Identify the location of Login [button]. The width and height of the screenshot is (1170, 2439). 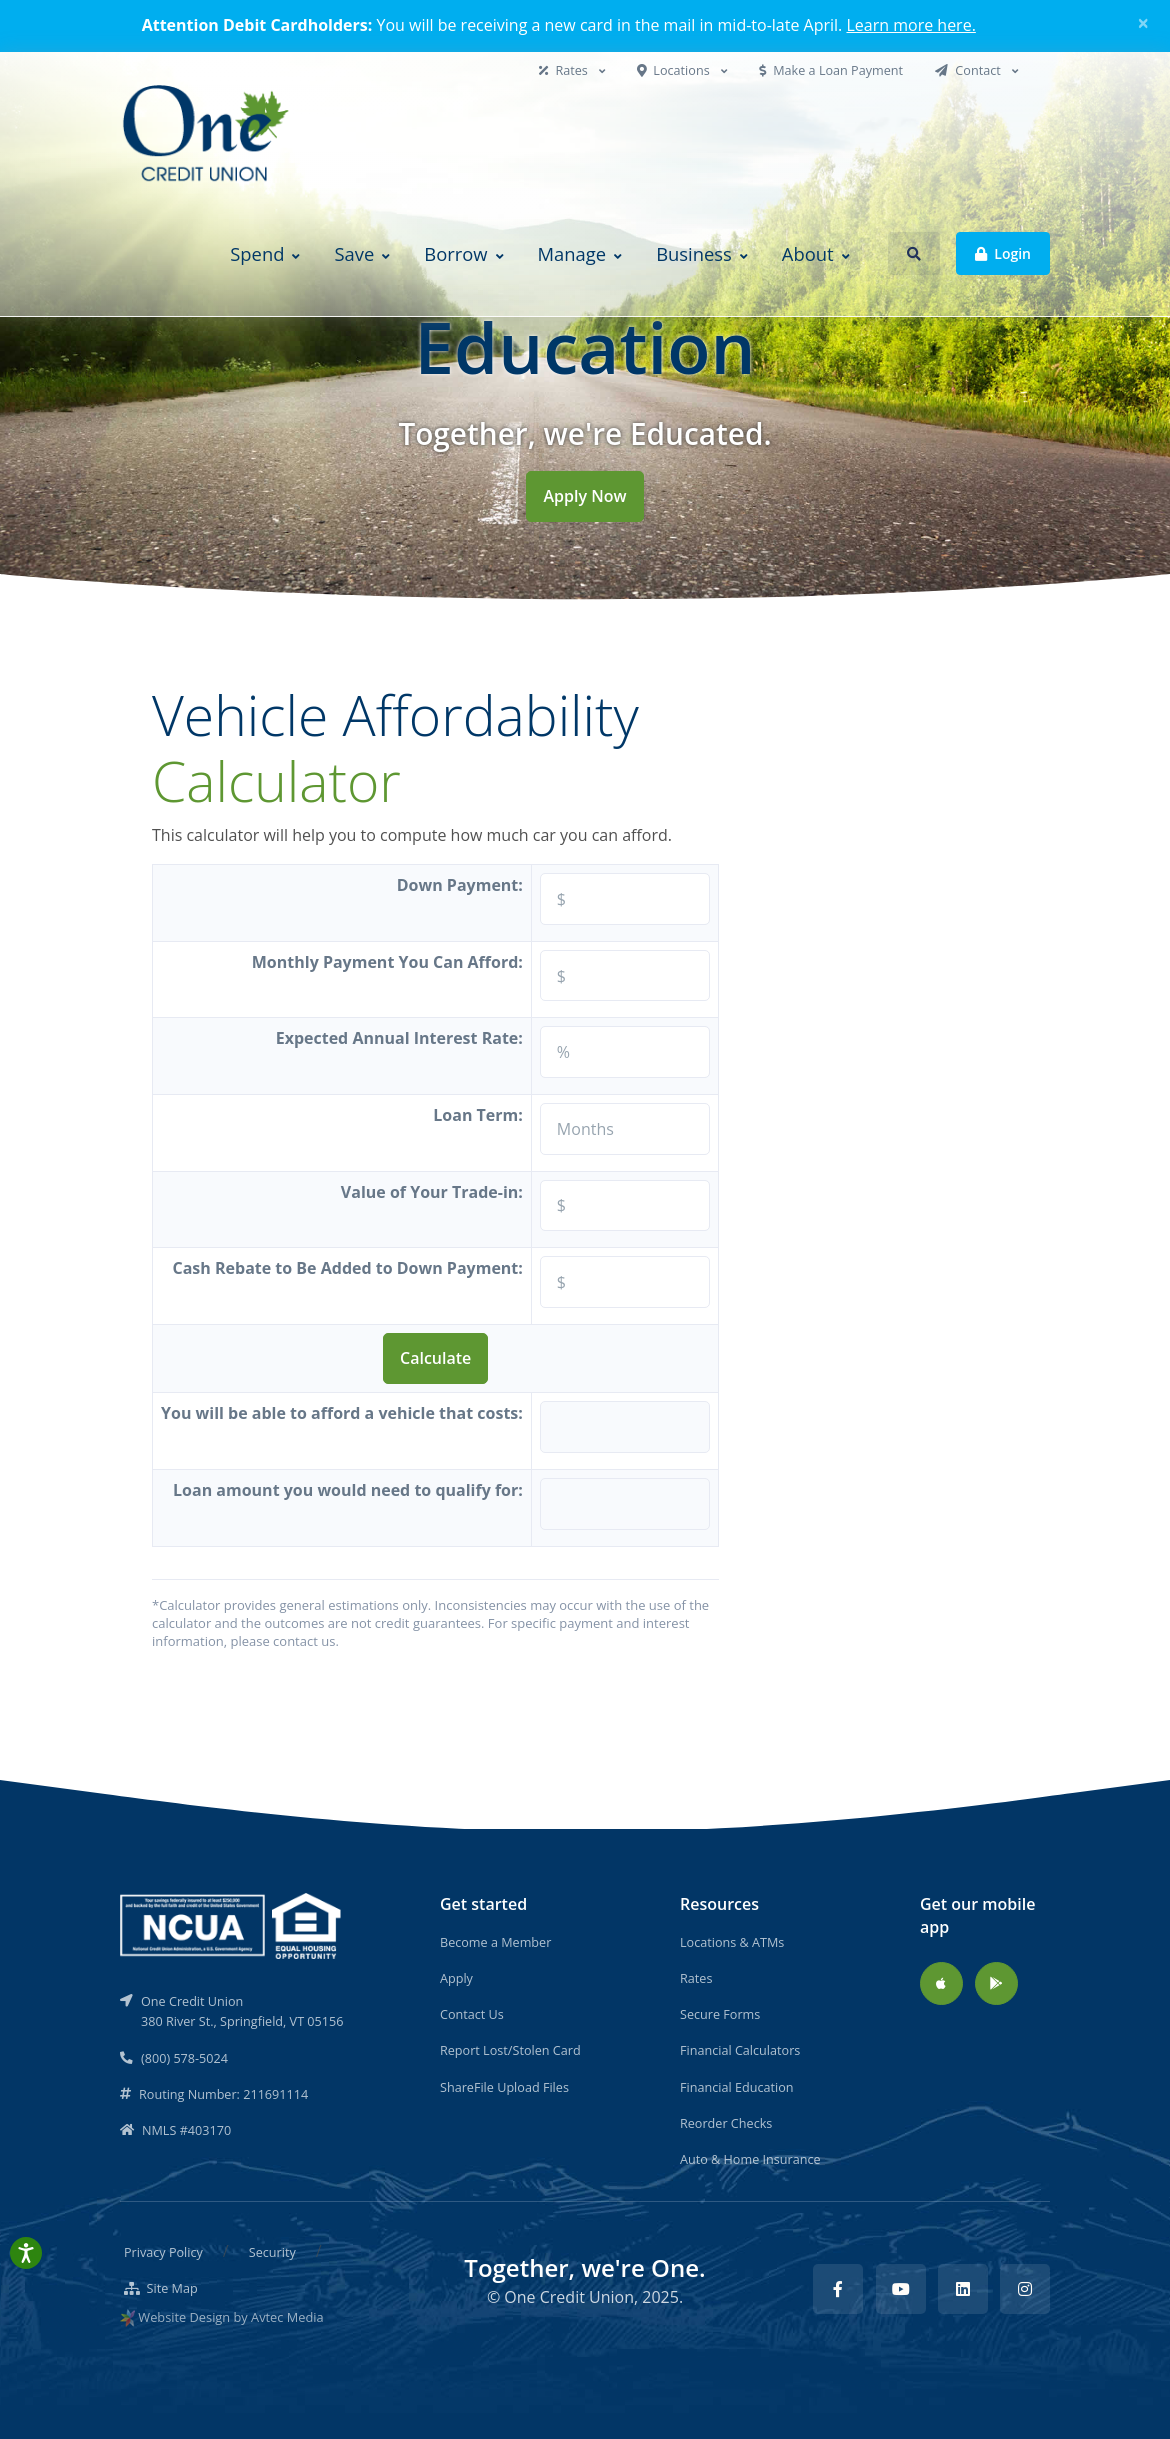
(1003, 252).